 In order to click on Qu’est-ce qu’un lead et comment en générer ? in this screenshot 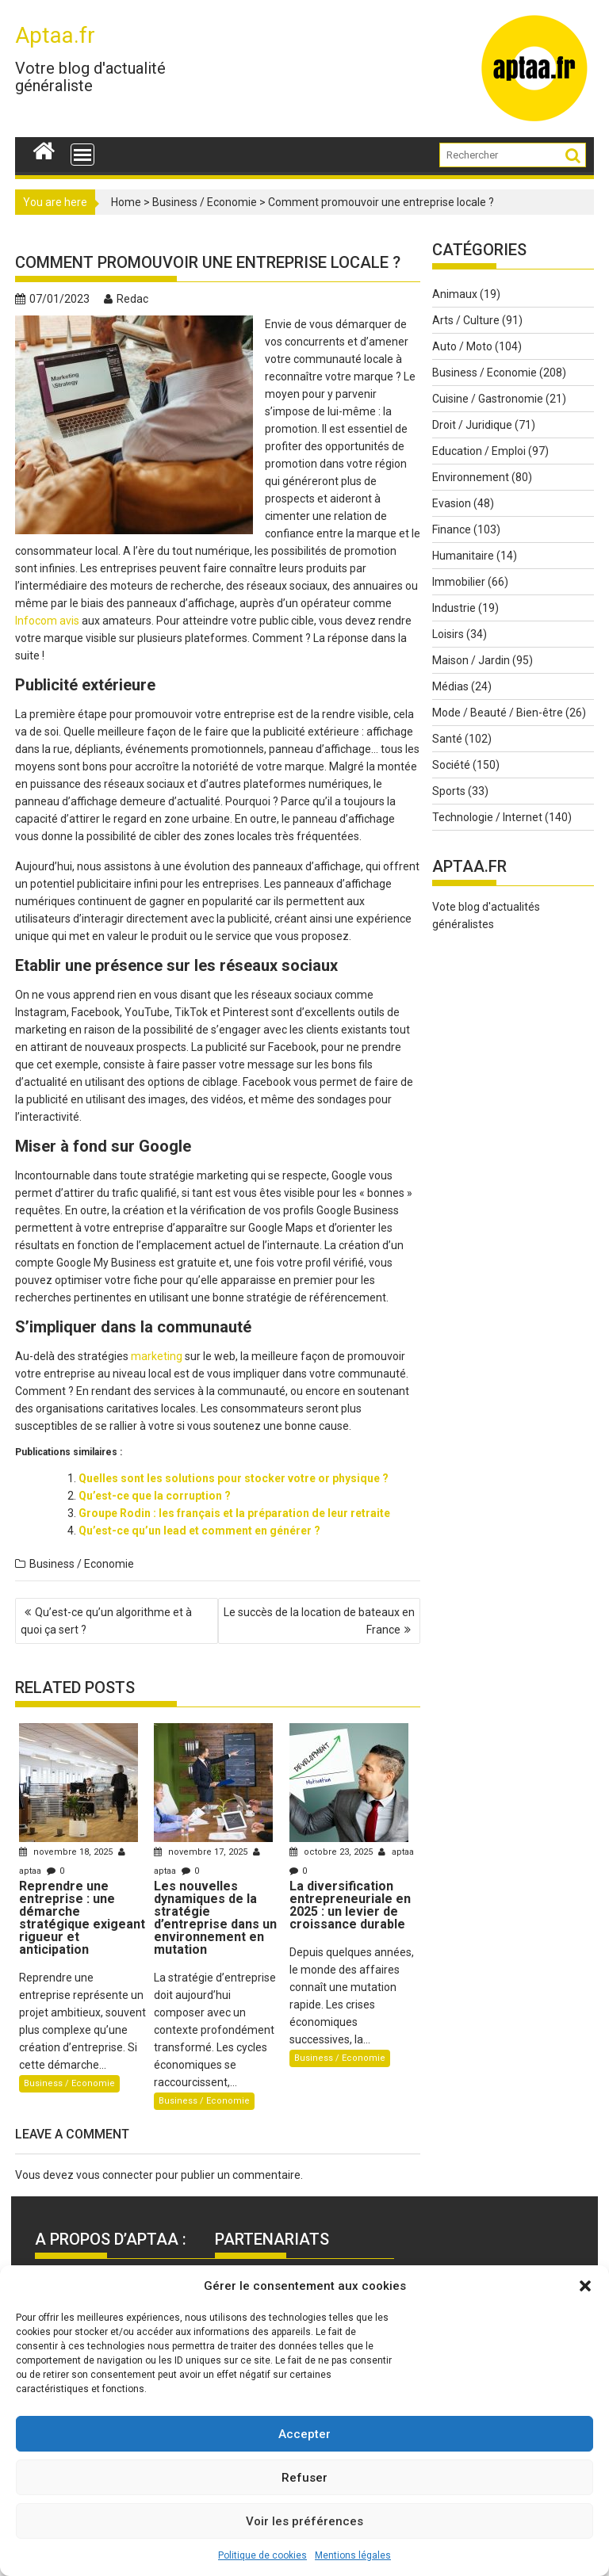, I will do `click(199, 1530)`.